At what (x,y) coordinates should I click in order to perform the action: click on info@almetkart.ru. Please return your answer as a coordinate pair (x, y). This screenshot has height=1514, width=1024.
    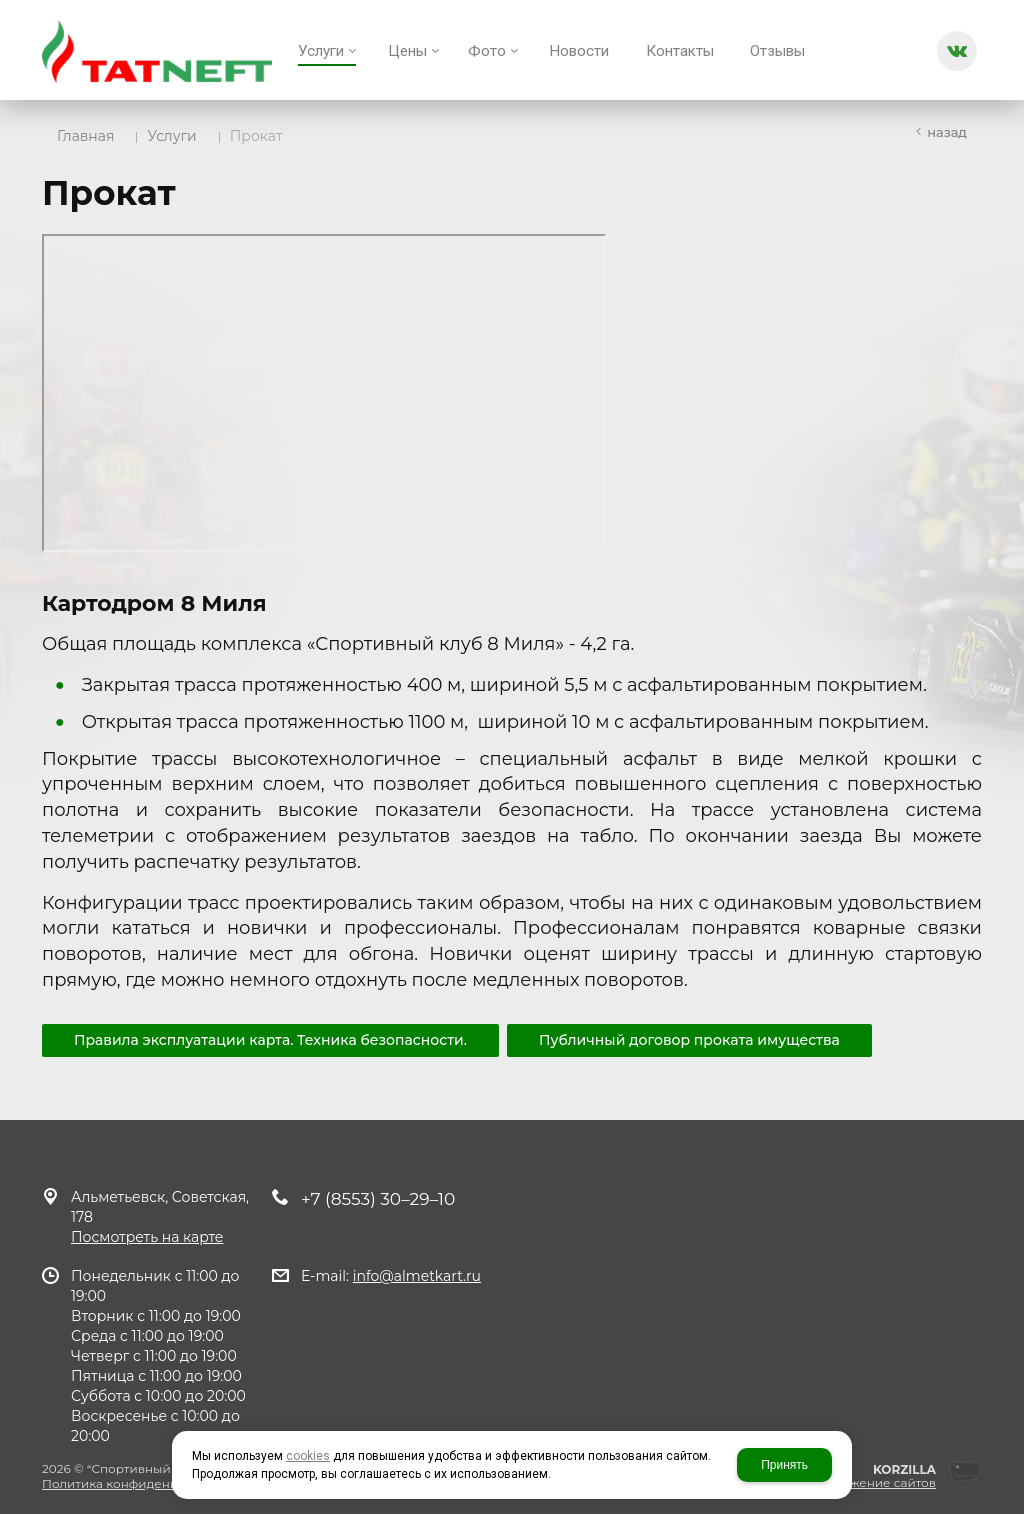
    Looking at the image, I should click on (417, 1276).